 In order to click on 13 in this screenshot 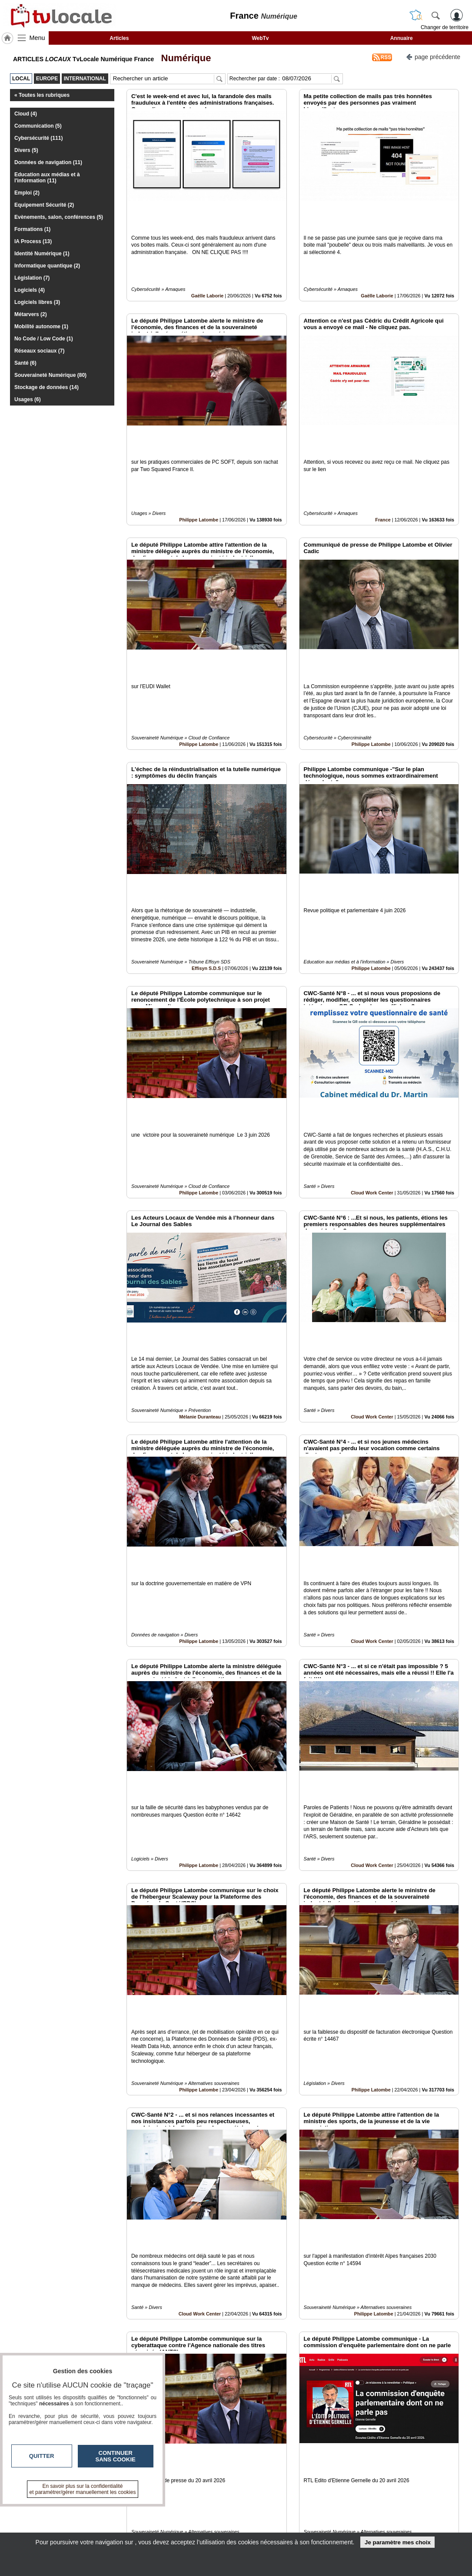, I will do `click(298, 2479)`.